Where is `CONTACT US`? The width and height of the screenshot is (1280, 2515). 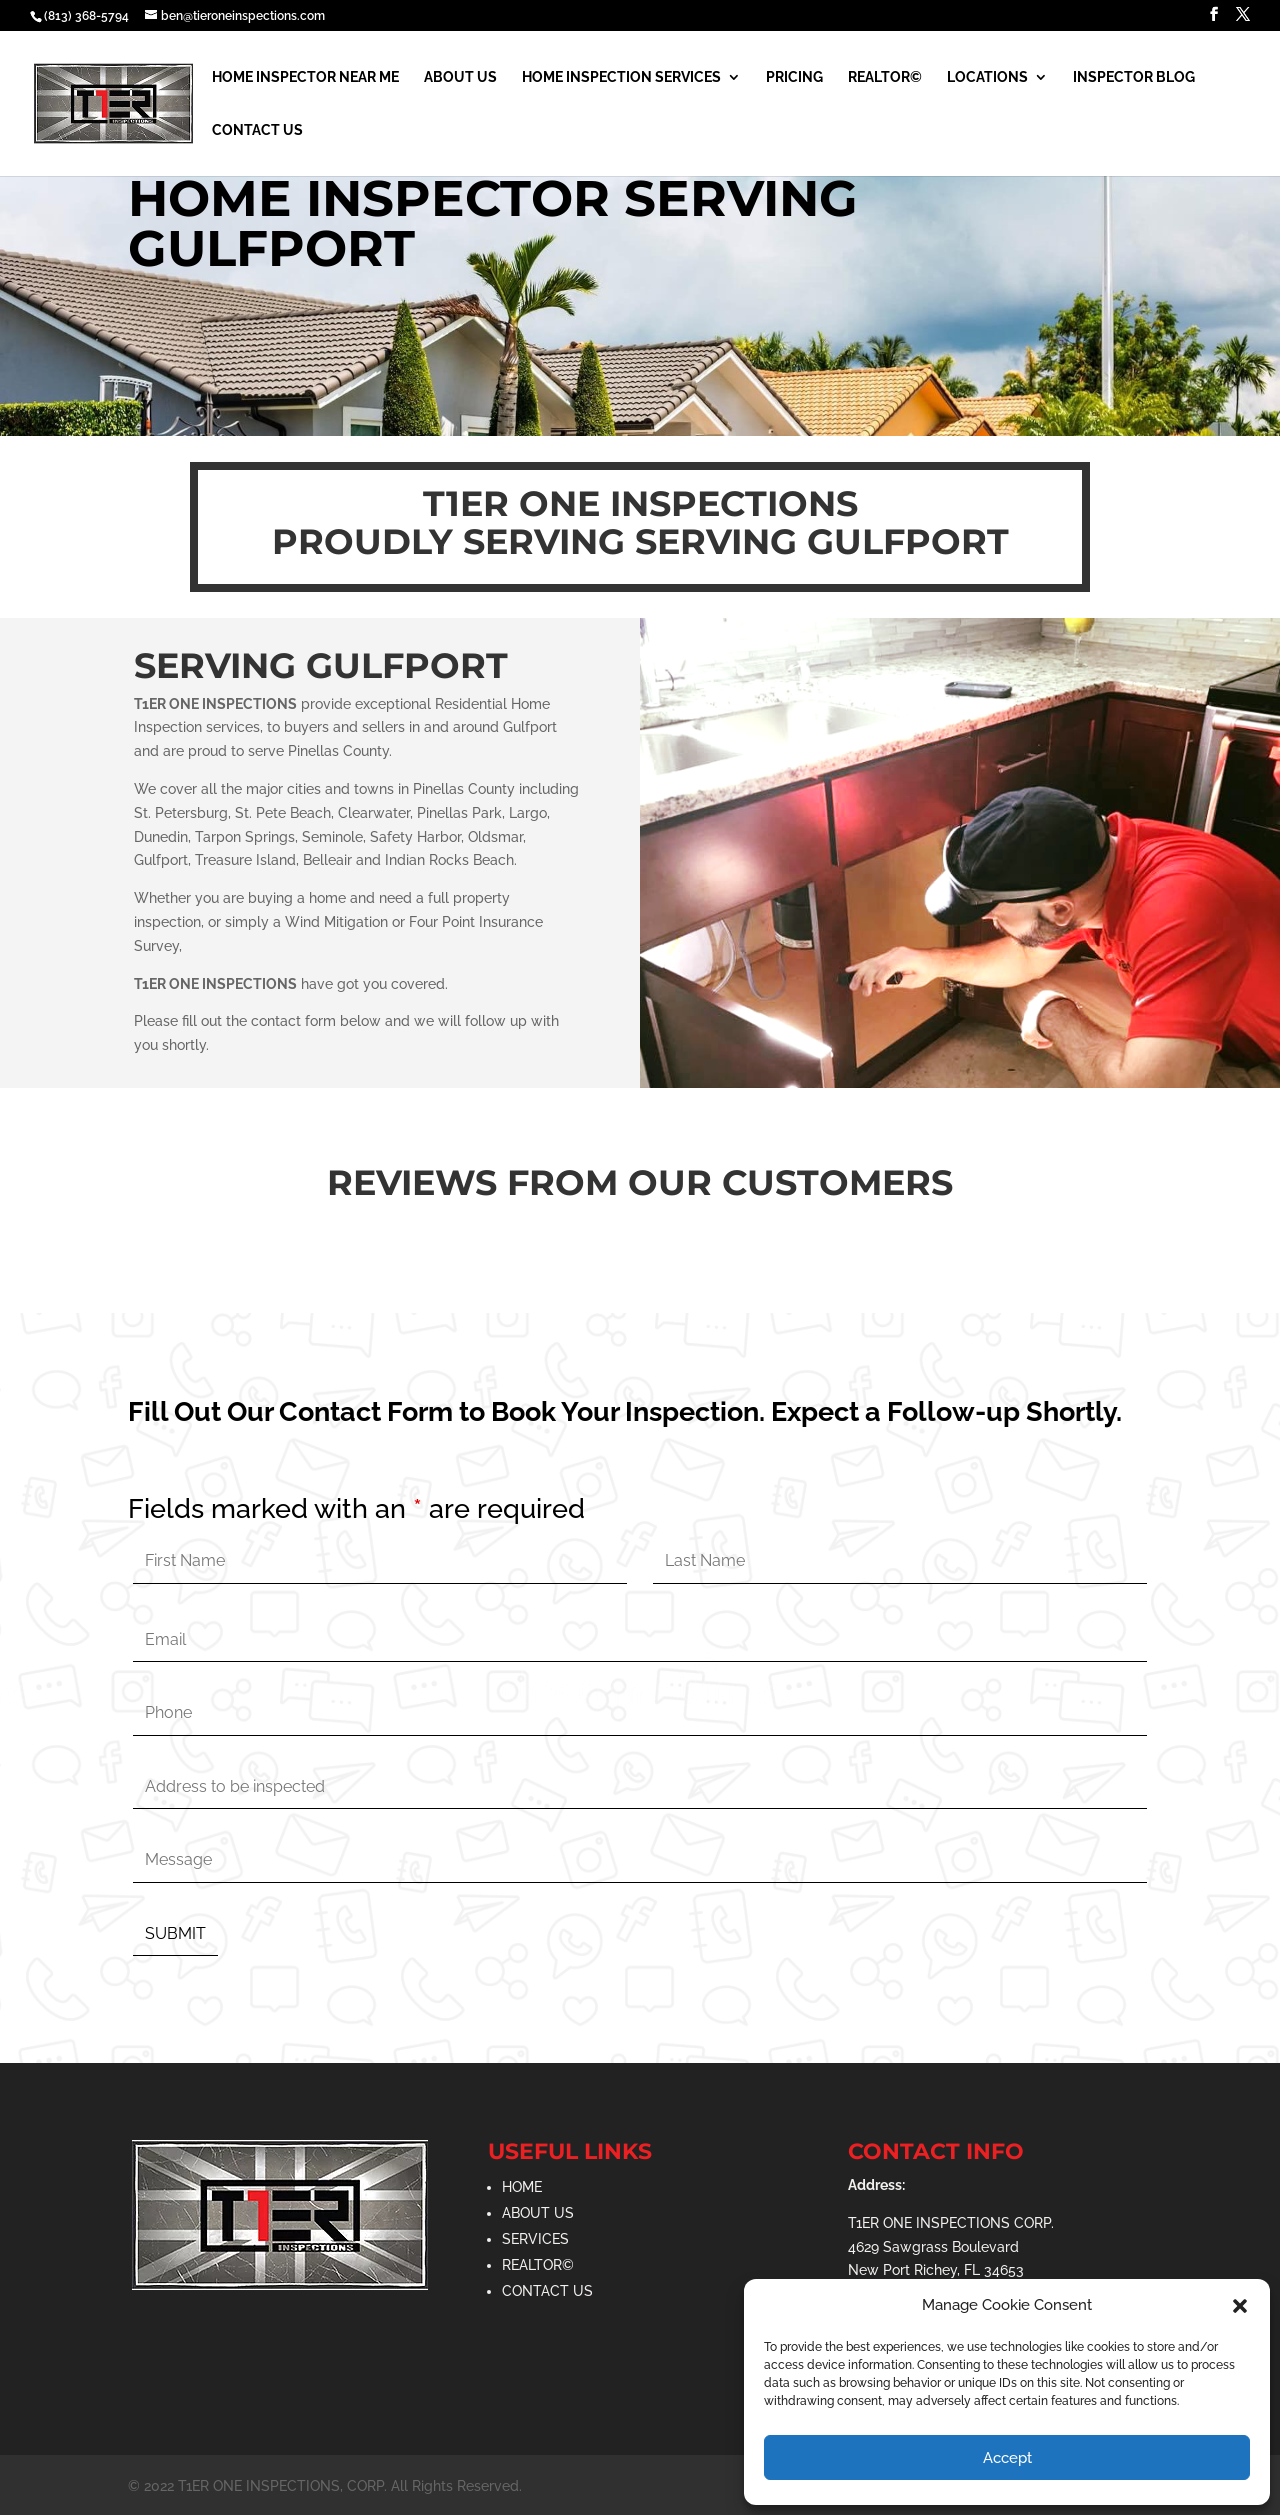 CONTACT US is located at coordinates (547, 2291).